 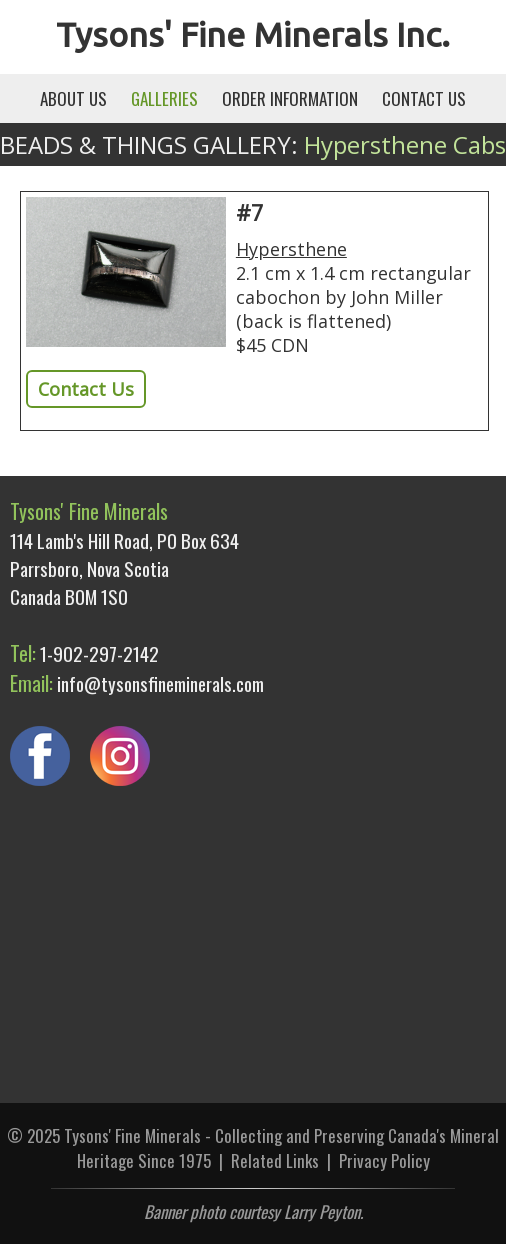 What do you see at coordinates (384, 1160) in the screenshot?
I see `Privacy Policy` at bounding box center [384, 1160].